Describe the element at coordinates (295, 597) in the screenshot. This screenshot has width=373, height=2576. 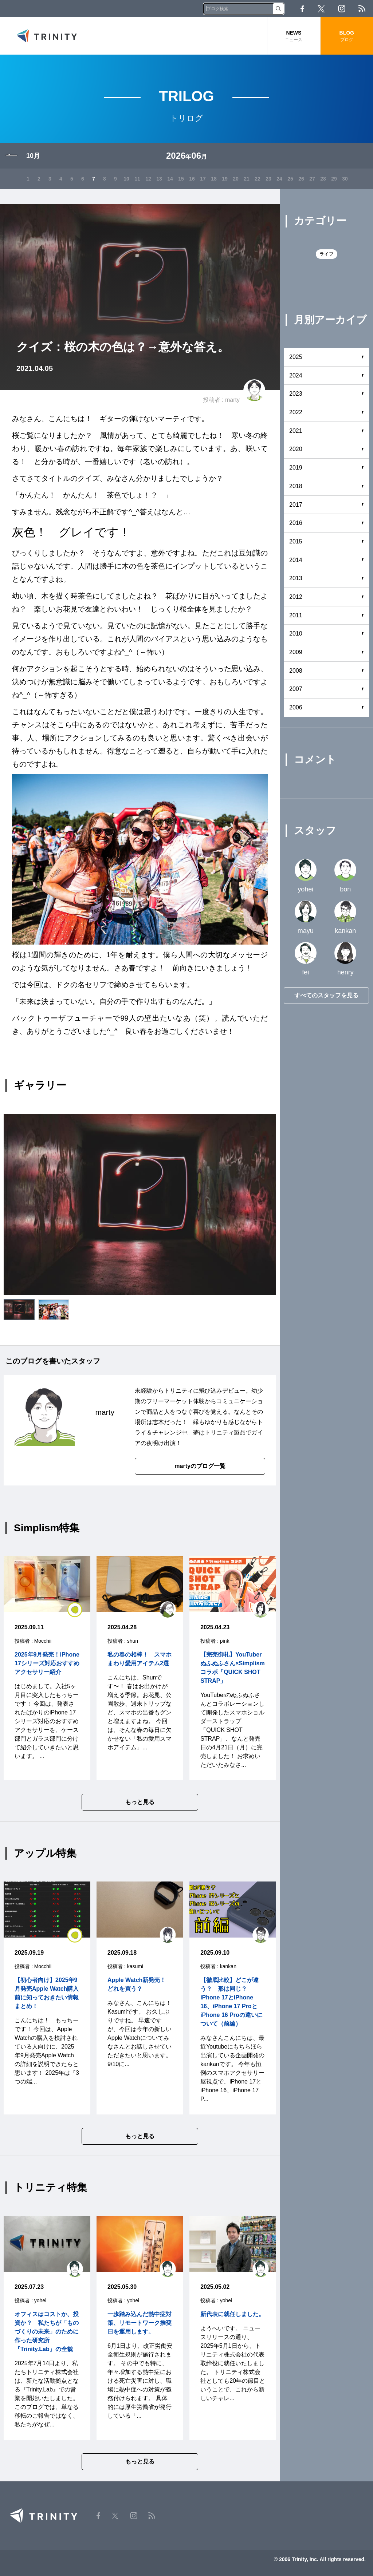
I see `2012` at that location.